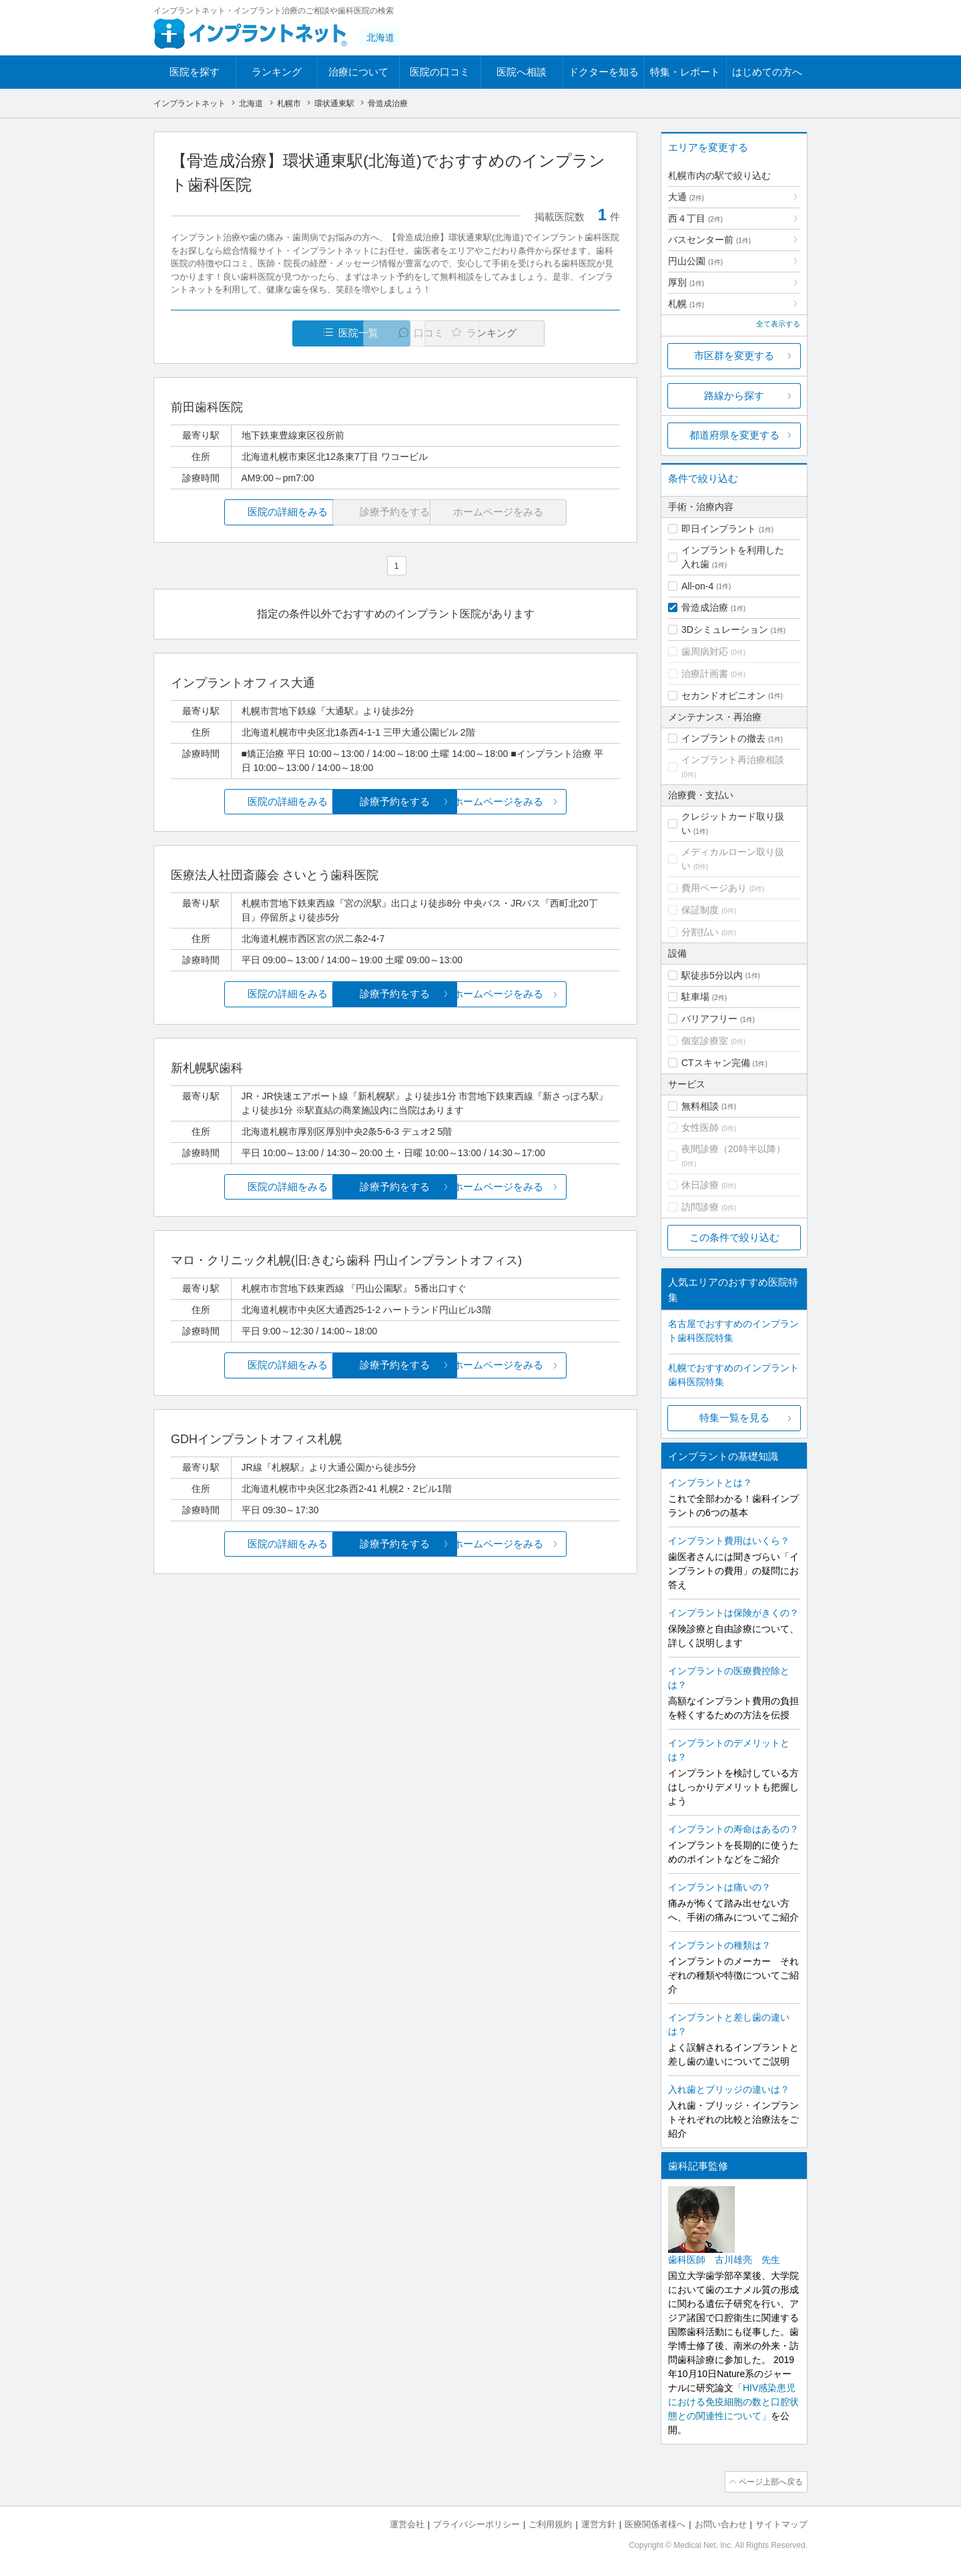 Image resolution: width=961 pixels, height=2576 pixels. I want to click on 駅徒歩5分以内, so click(712, 975).